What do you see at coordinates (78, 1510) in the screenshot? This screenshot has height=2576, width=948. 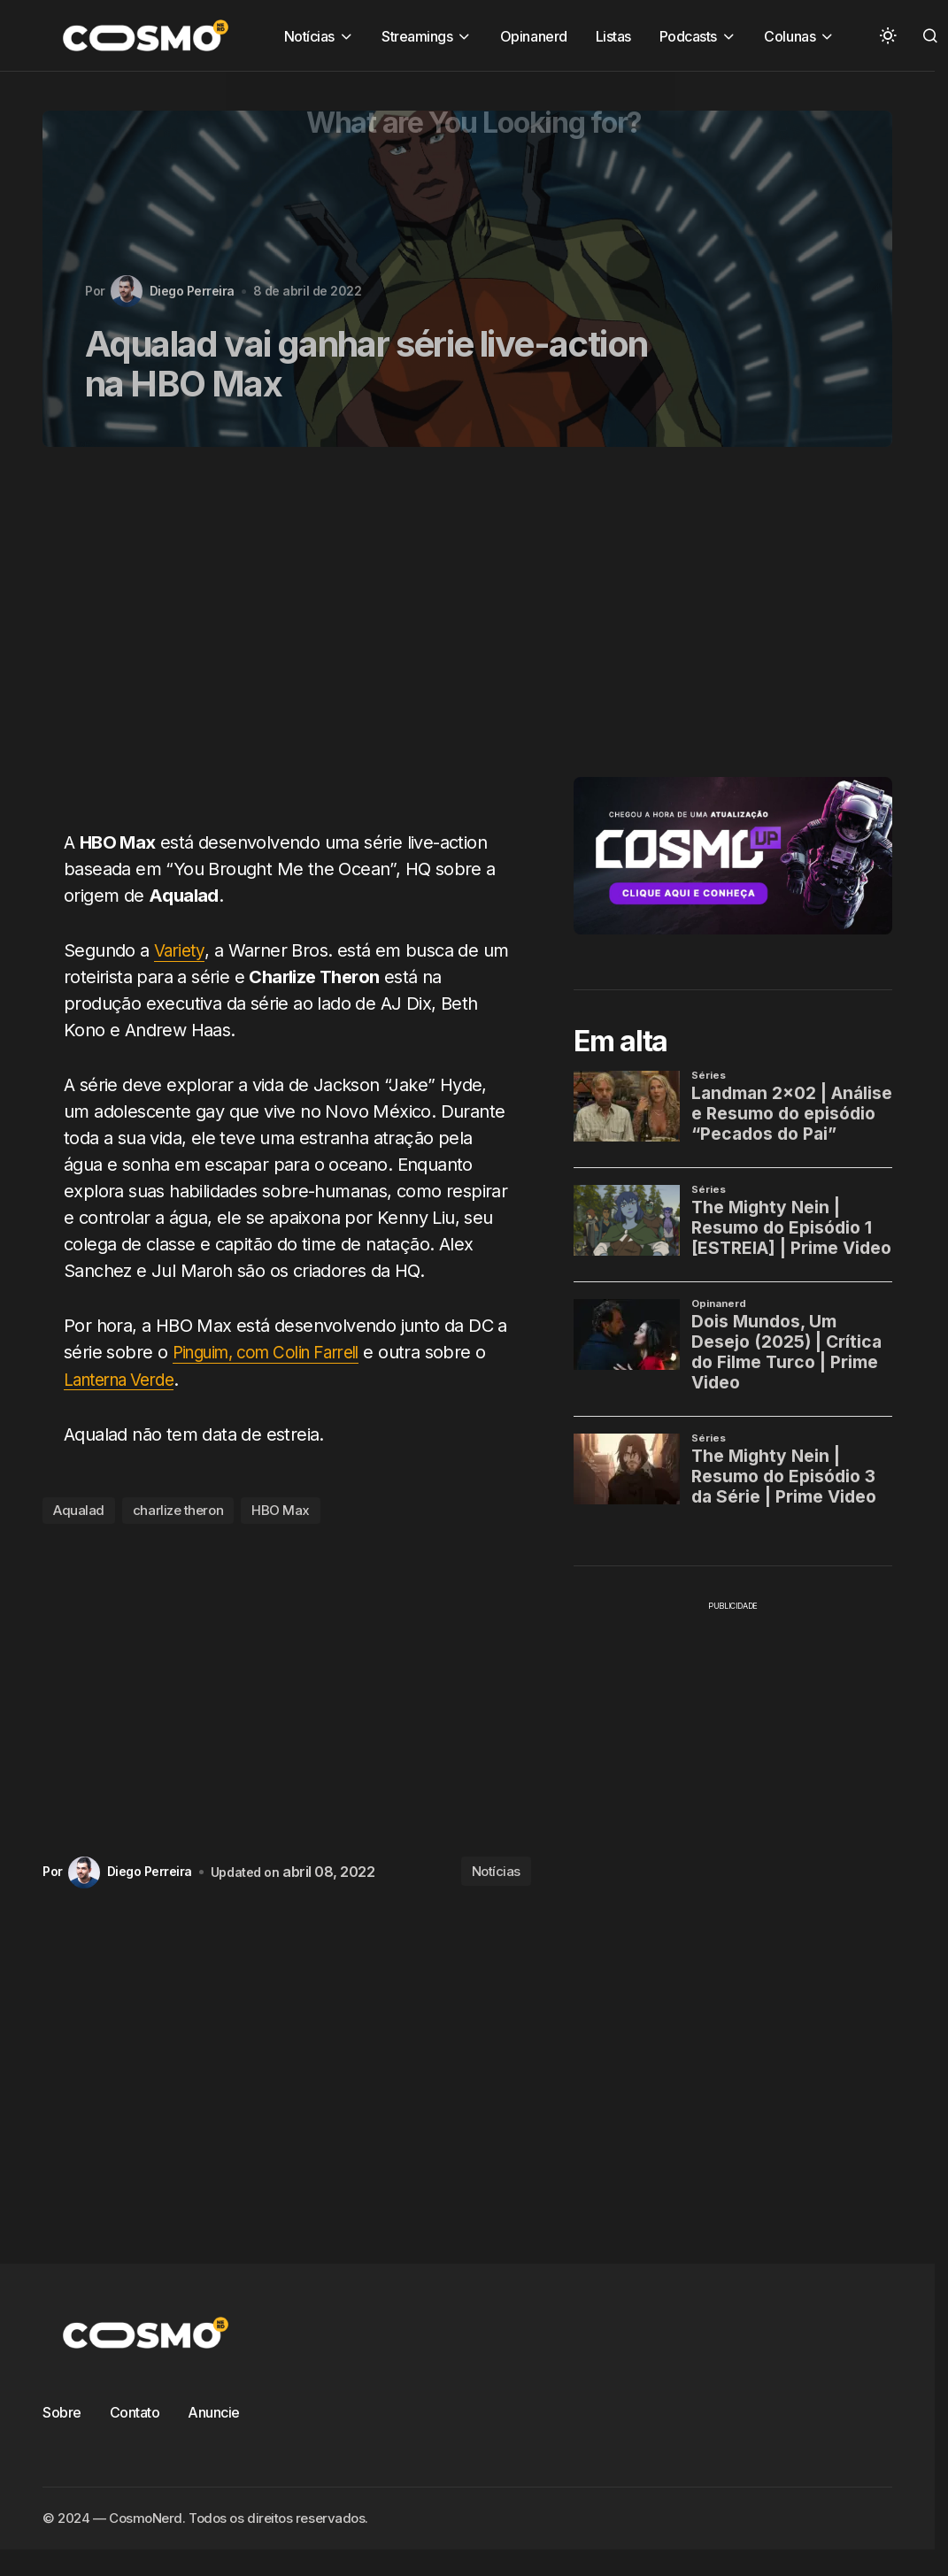 I see `Aqualad` at bounding box center [78, 1510].